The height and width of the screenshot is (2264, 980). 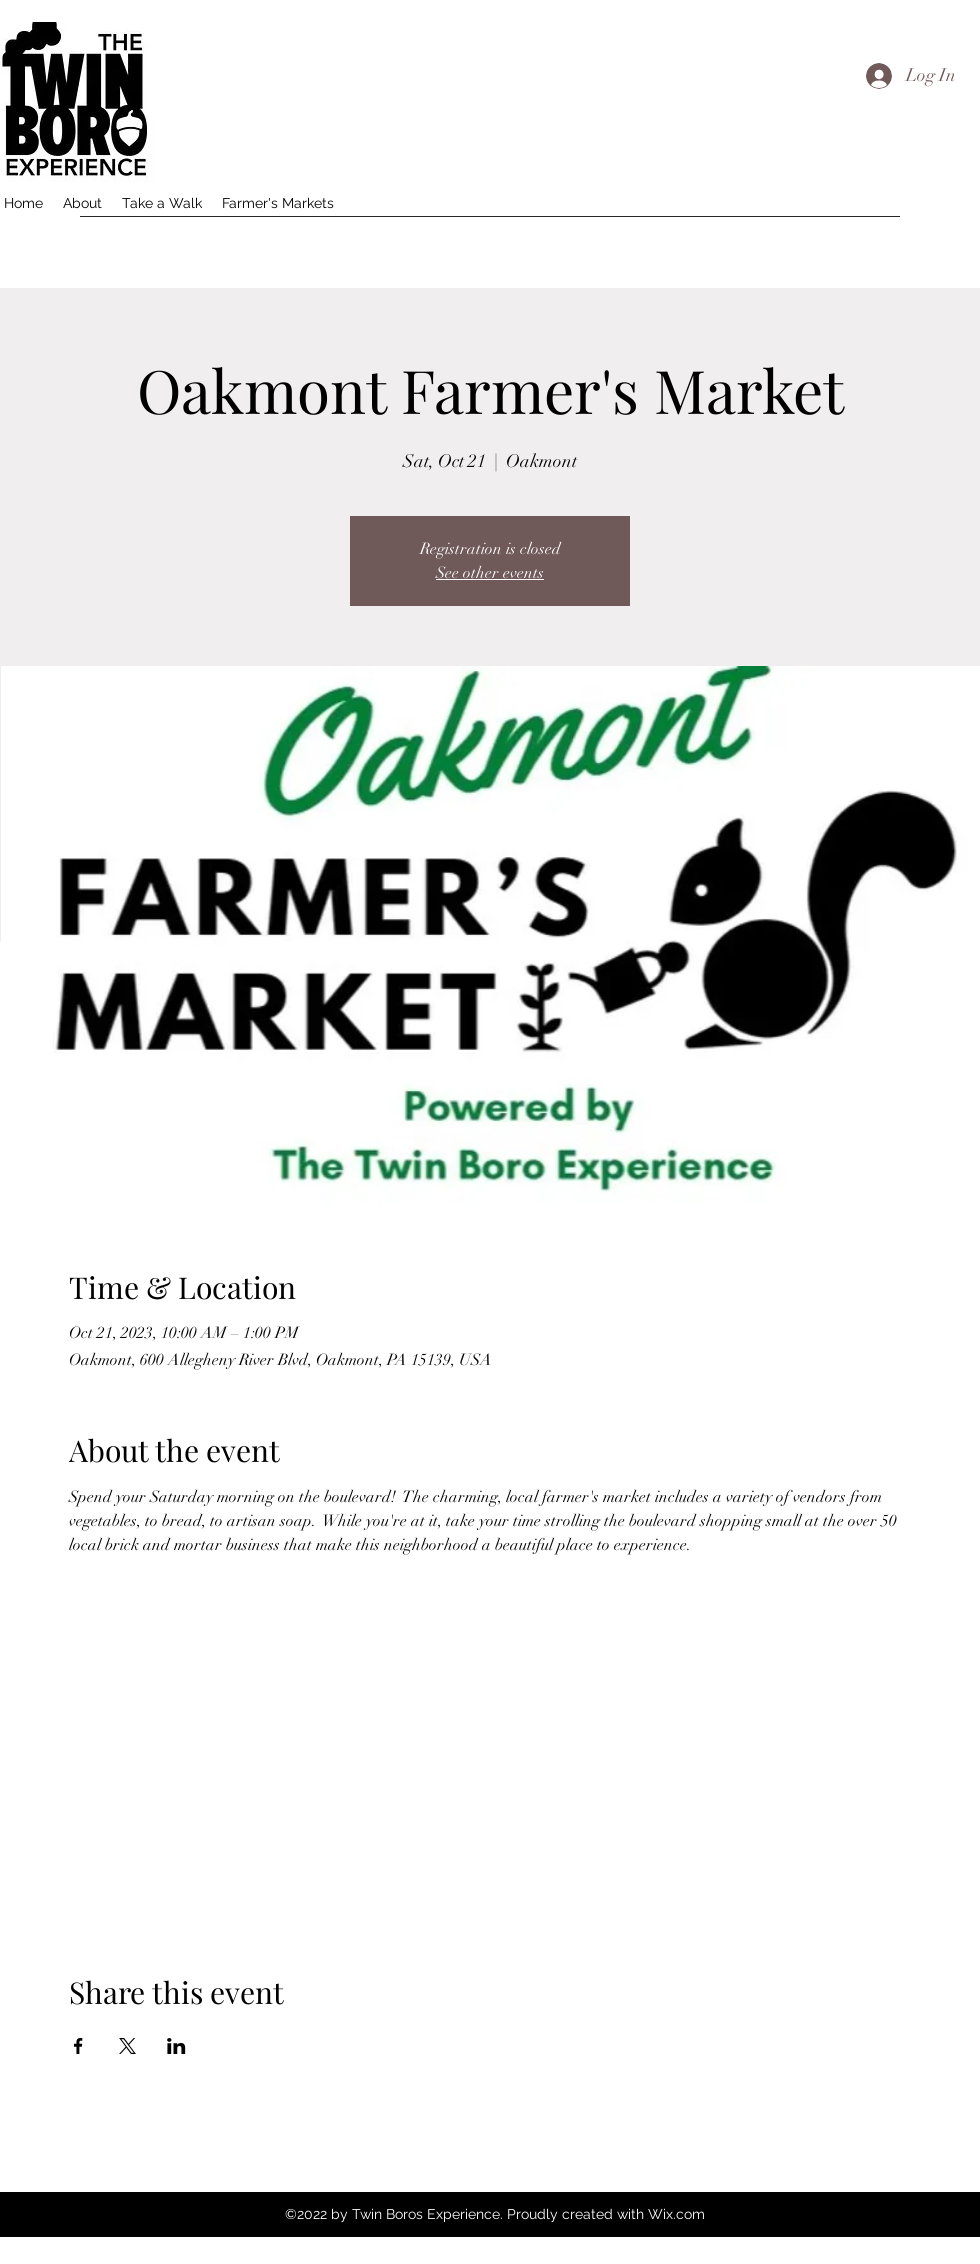 I want to click on [Share event on Facebook], so click(x=78, y=2046).